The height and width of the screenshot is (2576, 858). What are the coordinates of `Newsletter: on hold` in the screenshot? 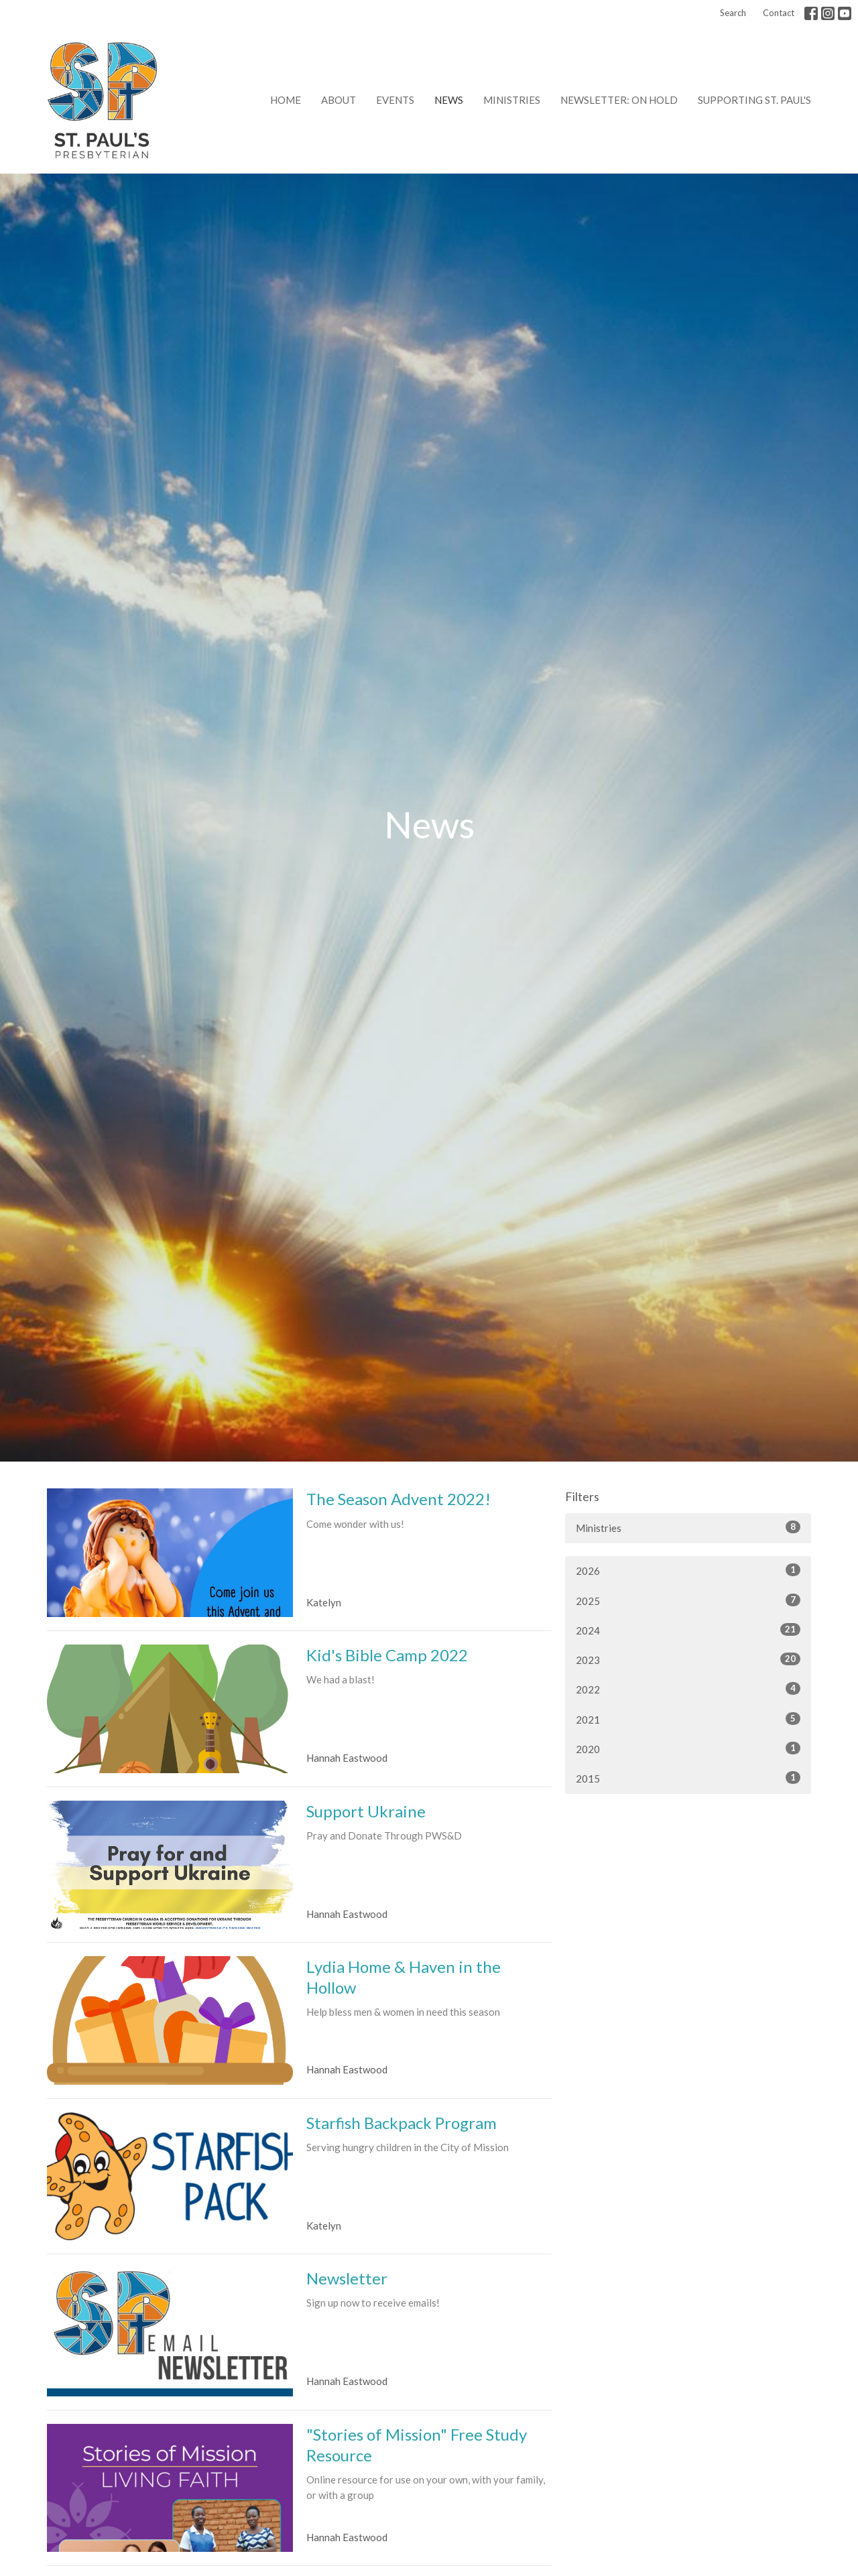 It's located at (619, 100).